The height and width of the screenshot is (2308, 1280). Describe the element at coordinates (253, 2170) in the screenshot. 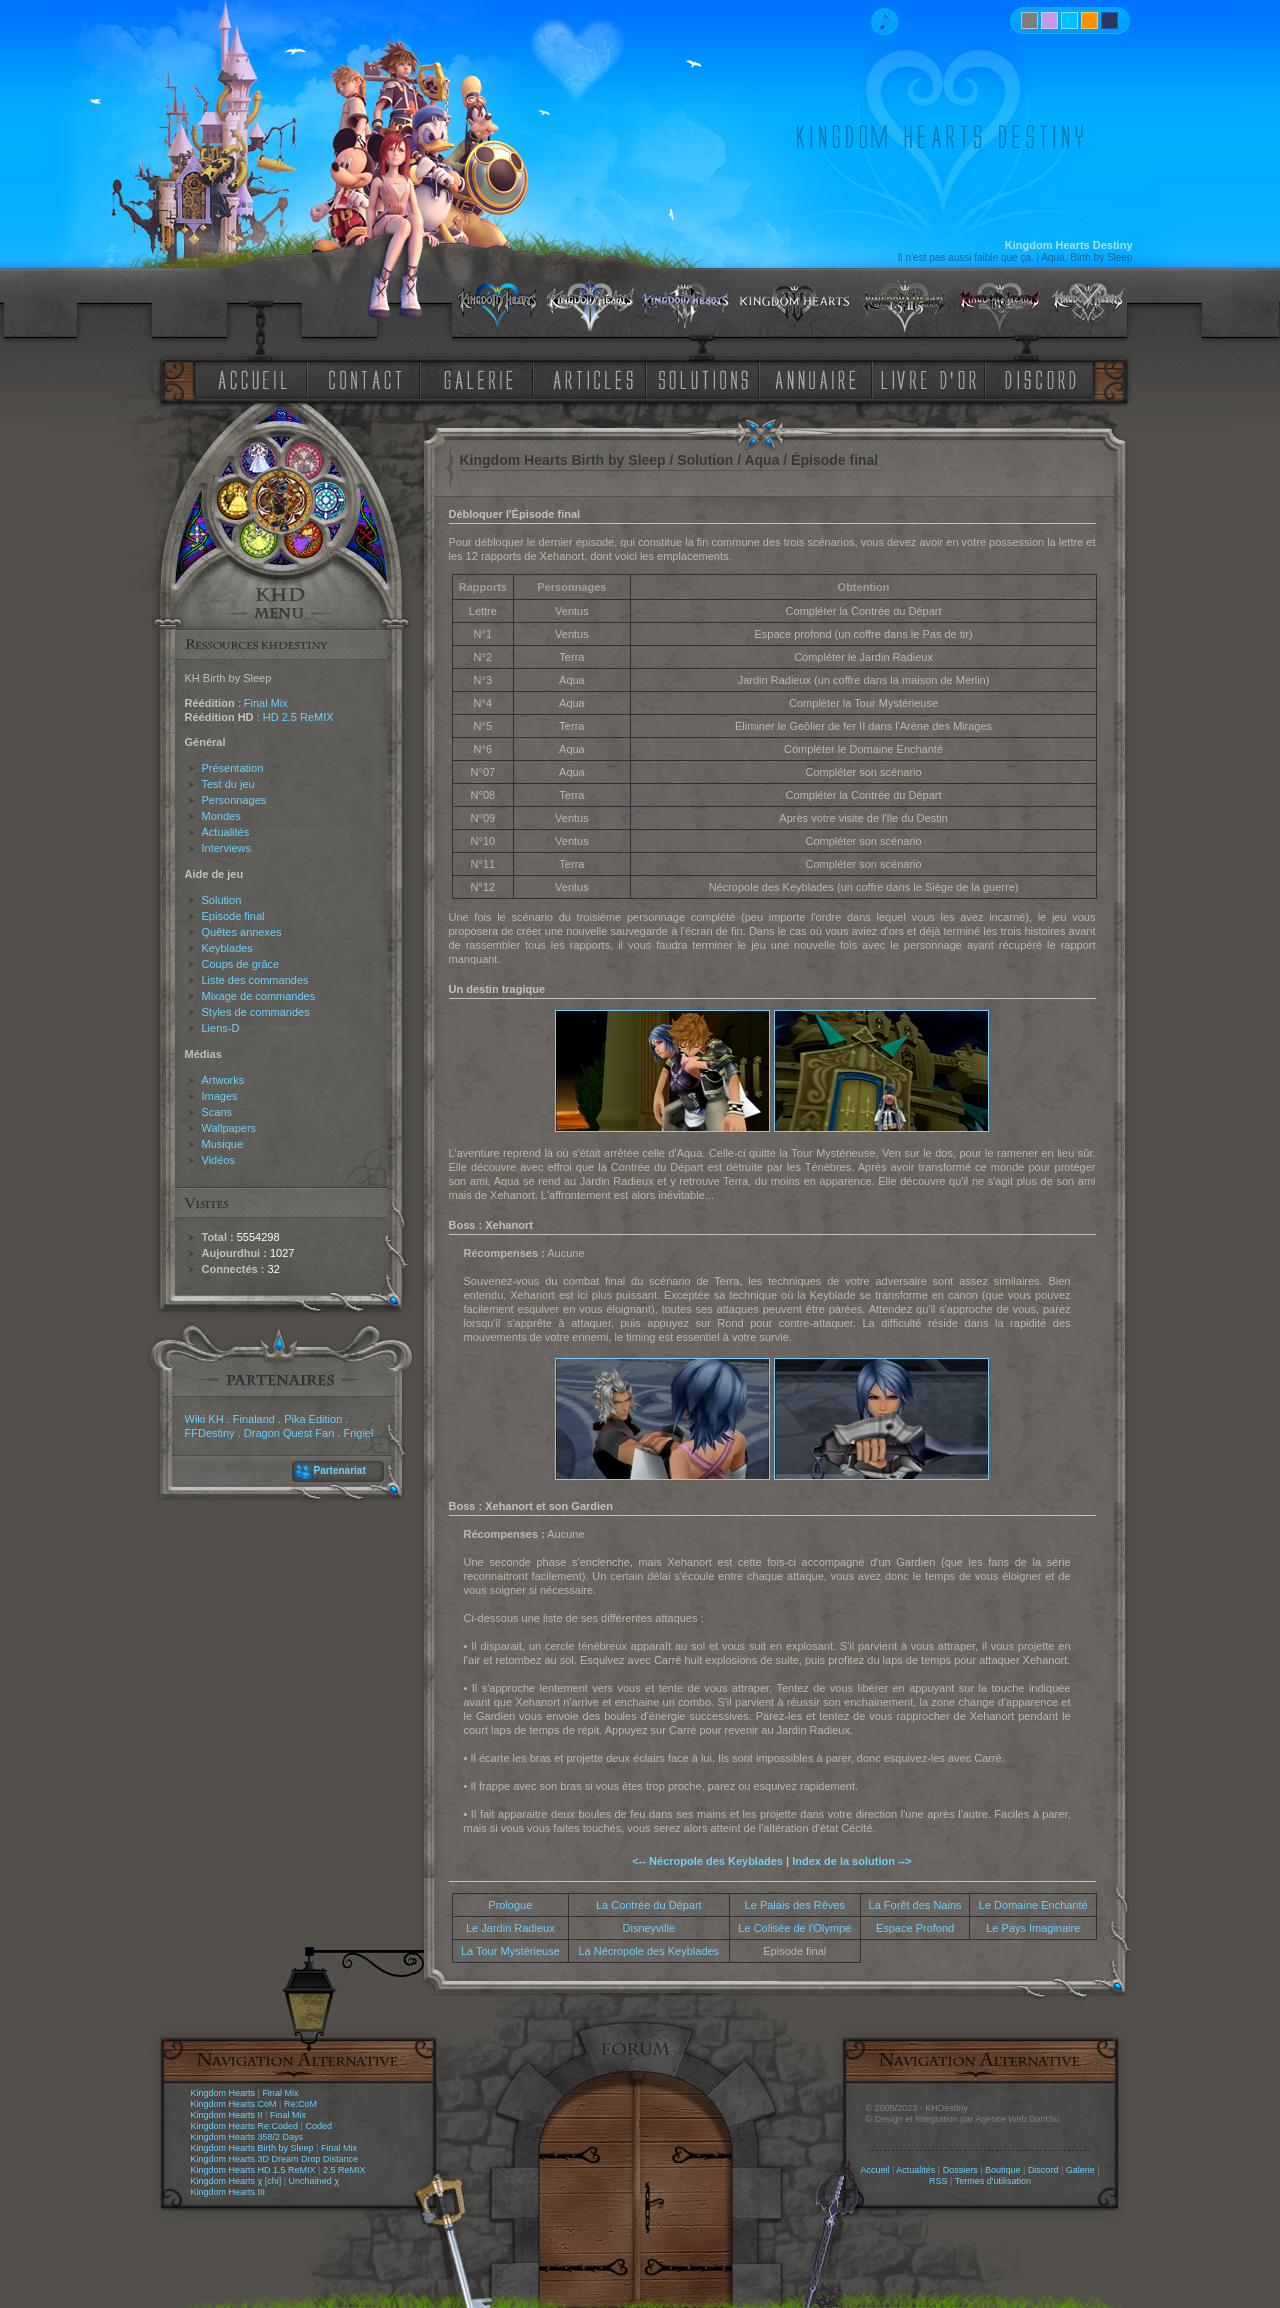

I see `Kingdom Hearts HD 1.5 ReMIX` at that location.